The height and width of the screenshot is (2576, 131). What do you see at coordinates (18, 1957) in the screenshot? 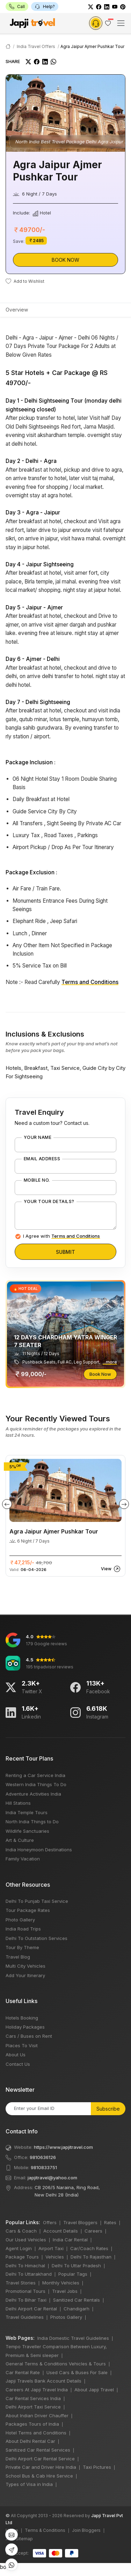
I see `Travel Blog` at bounding box center [18, 1957].